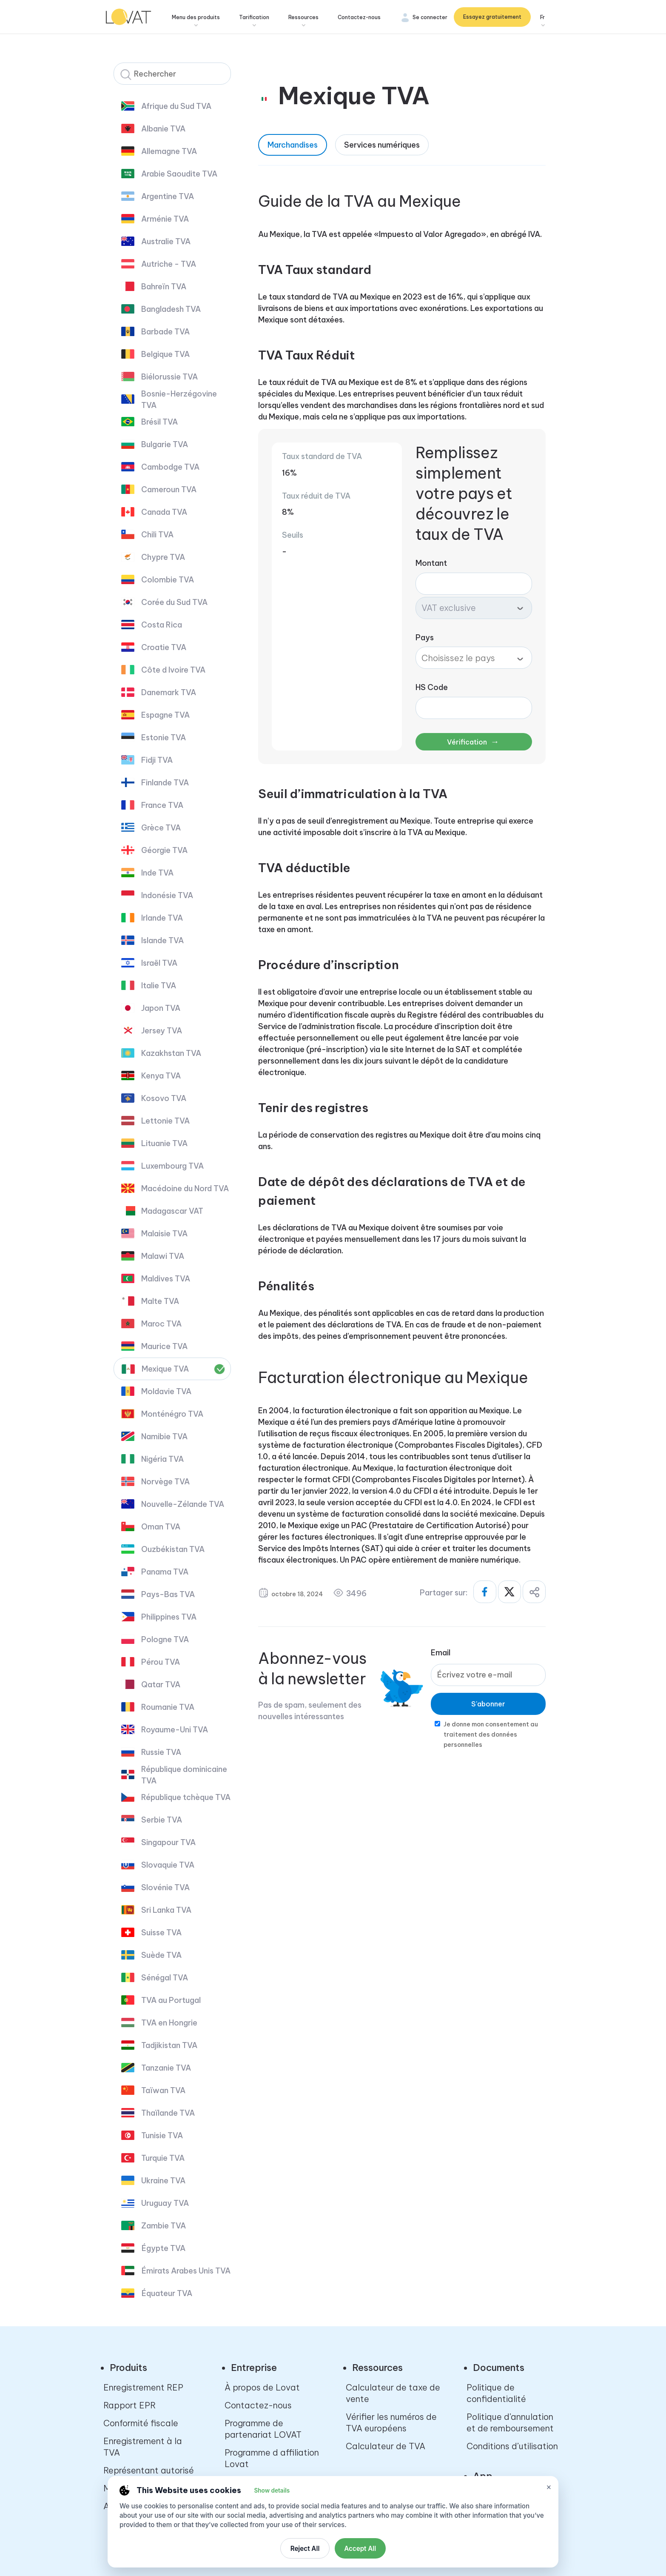 This screenshot has height=2576, width=666. What do you see at coordinates (164, 1978) in the screenshot?
I see `Sénégal TVA` at bounding box center [164, 1978].